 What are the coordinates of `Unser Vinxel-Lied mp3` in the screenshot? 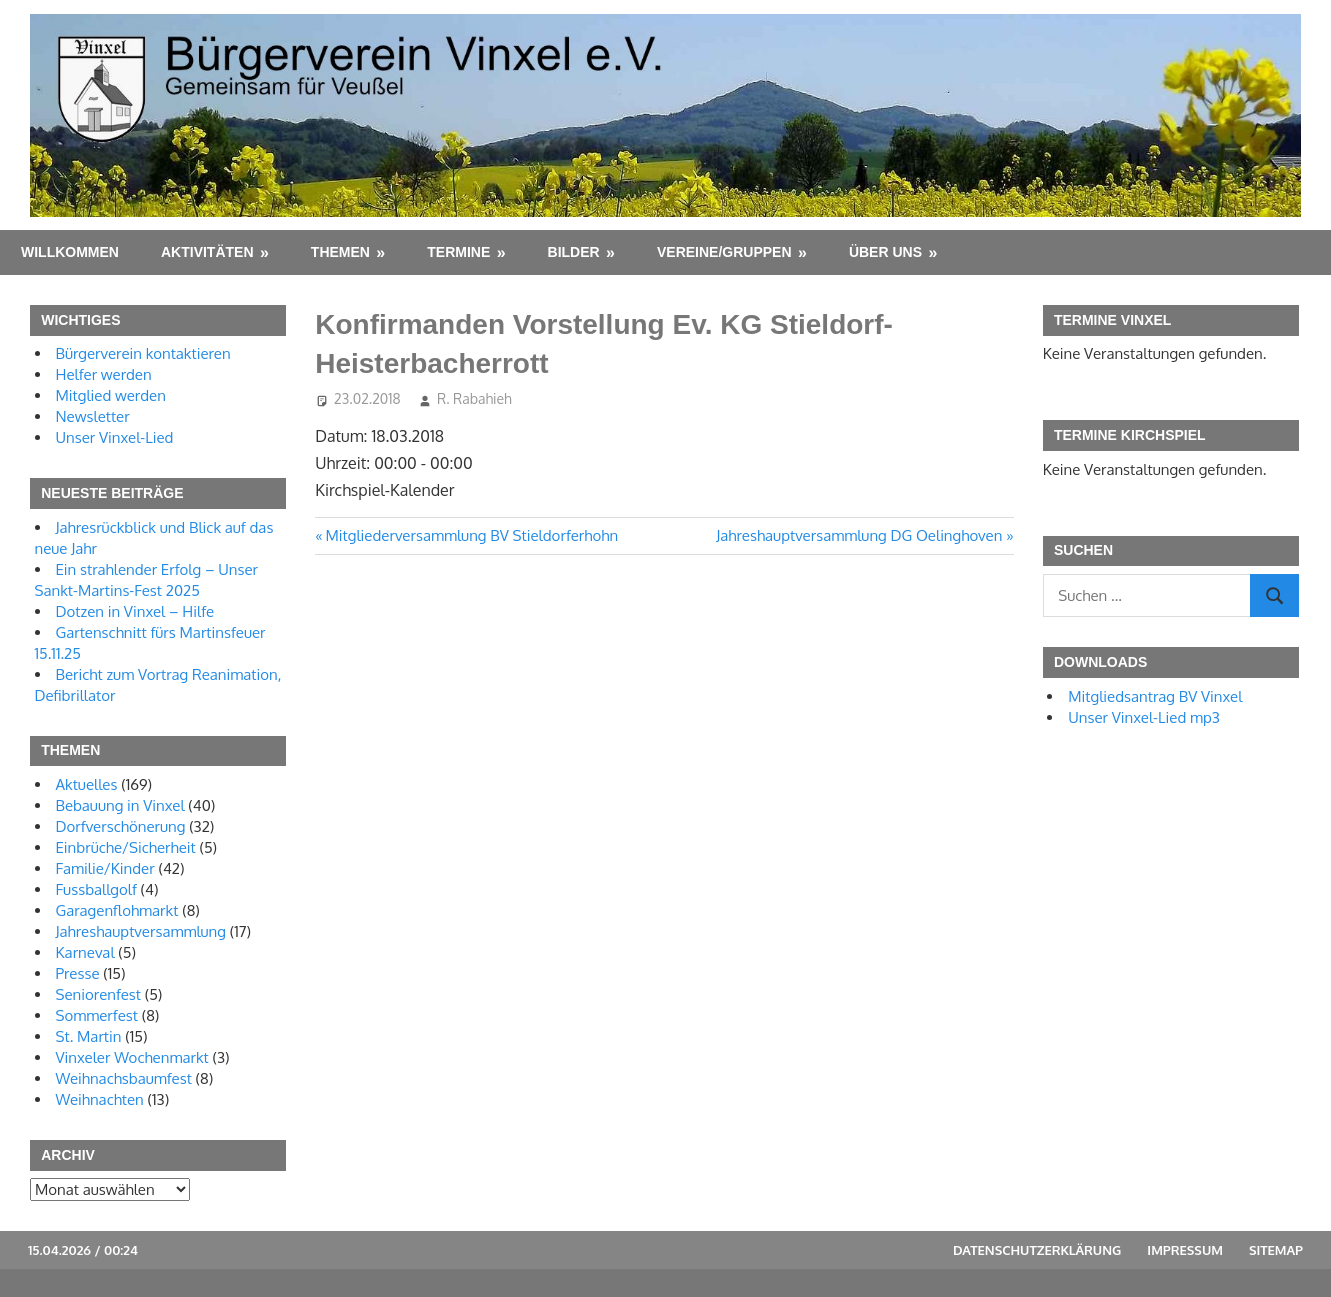 It's located at (1144, 717).